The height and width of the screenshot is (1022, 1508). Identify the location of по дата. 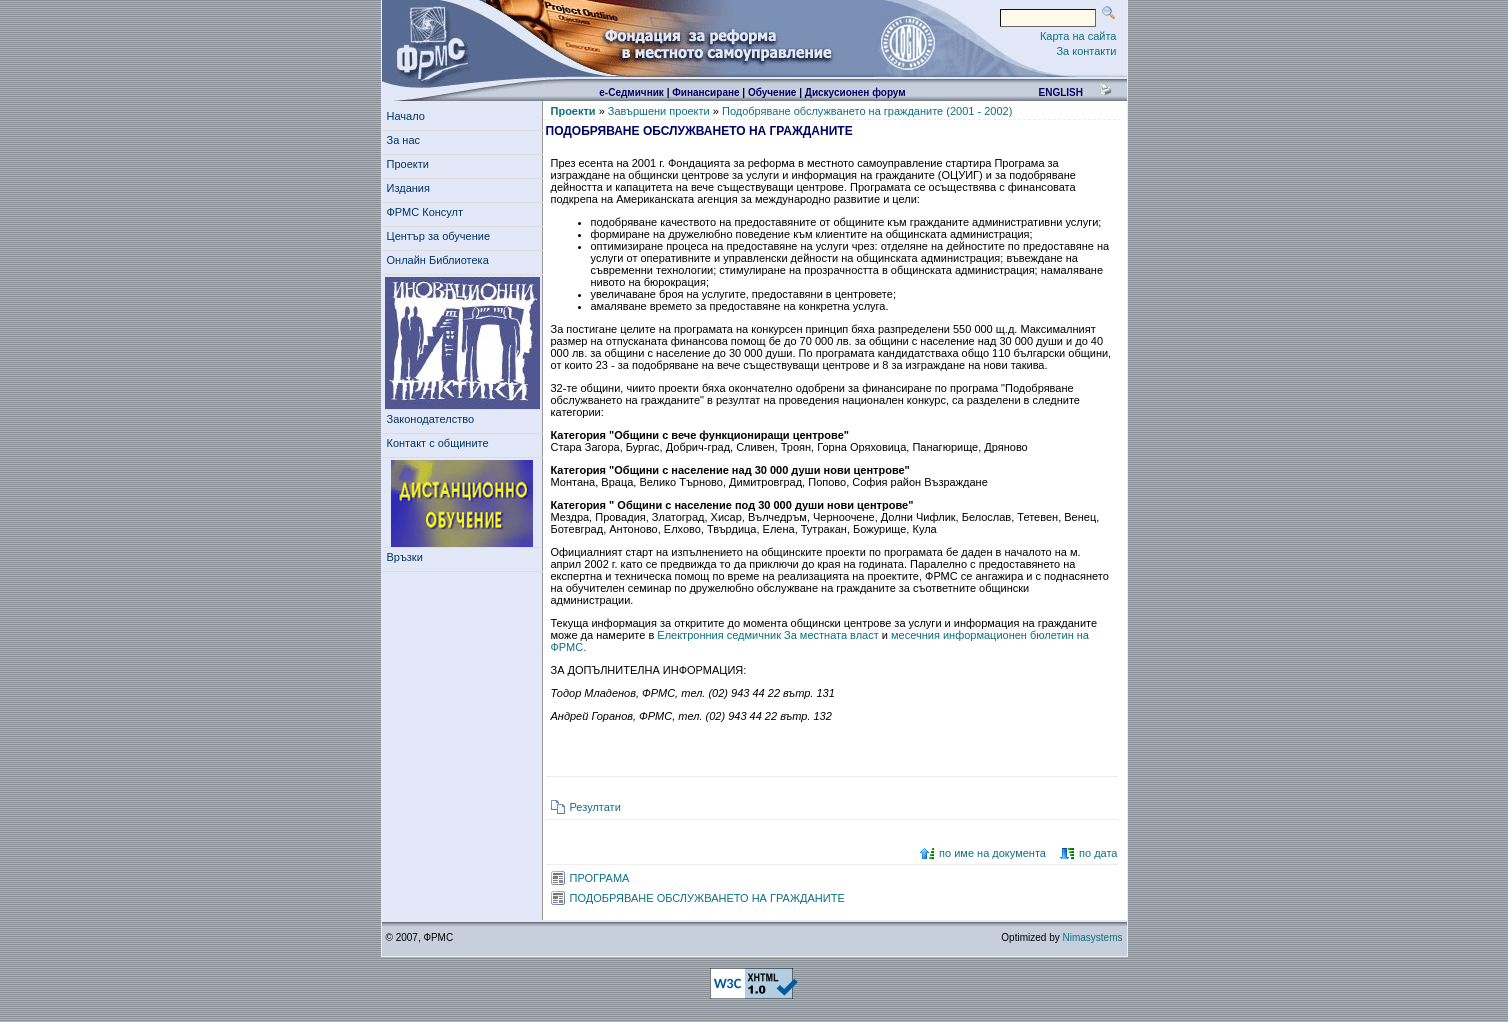
(1098, 853).